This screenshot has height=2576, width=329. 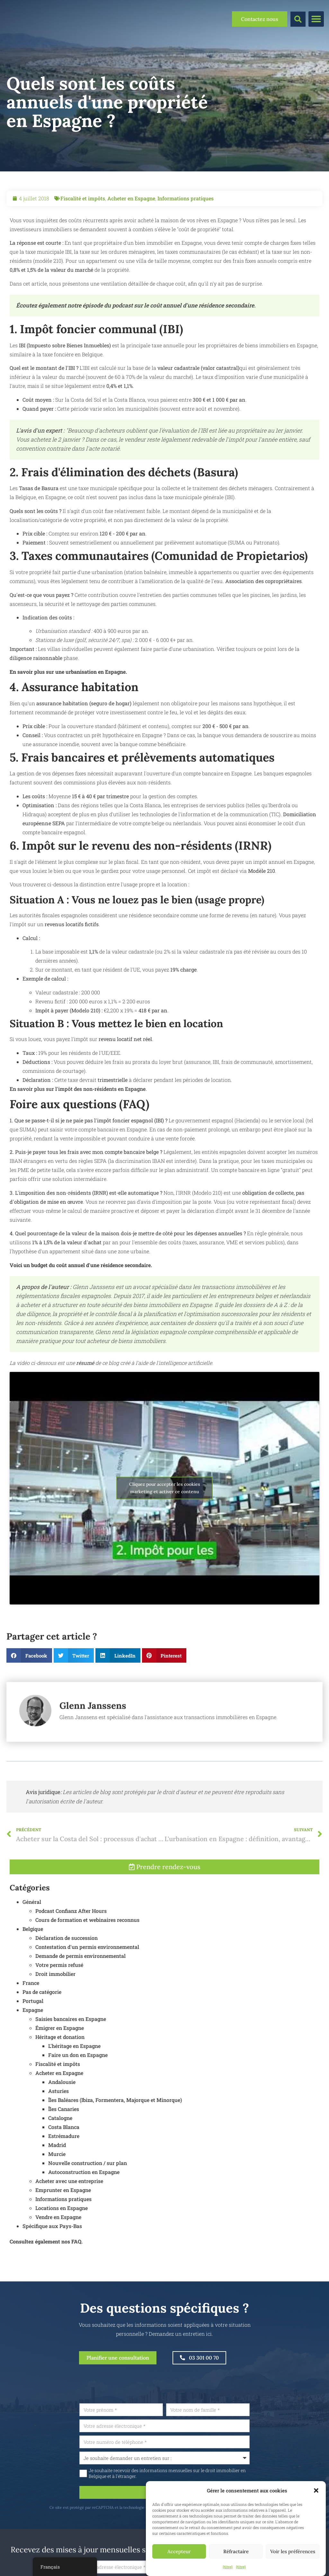 What do you see at coordinates (30, 2016) in the screenshot?
I see `France` at bounding box center [30, 2016].